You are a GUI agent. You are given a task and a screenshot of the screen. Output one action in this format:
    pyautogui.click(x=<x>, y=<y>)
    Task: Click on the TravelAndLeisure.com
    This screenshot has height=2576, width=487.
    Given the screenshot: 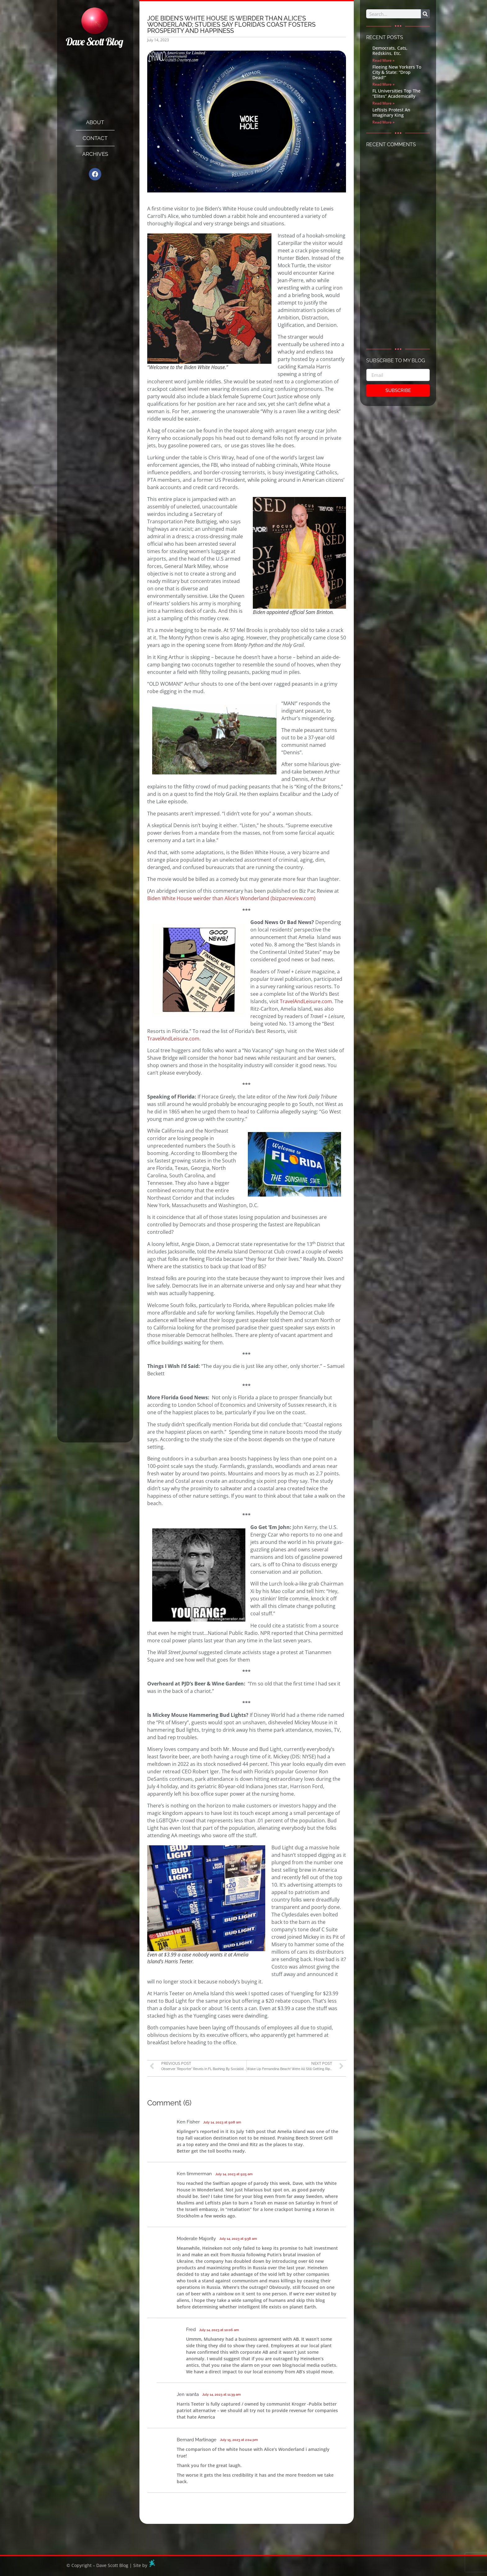 What is the action you would take?
    pyautogui.click(x=306, y=1001)
    